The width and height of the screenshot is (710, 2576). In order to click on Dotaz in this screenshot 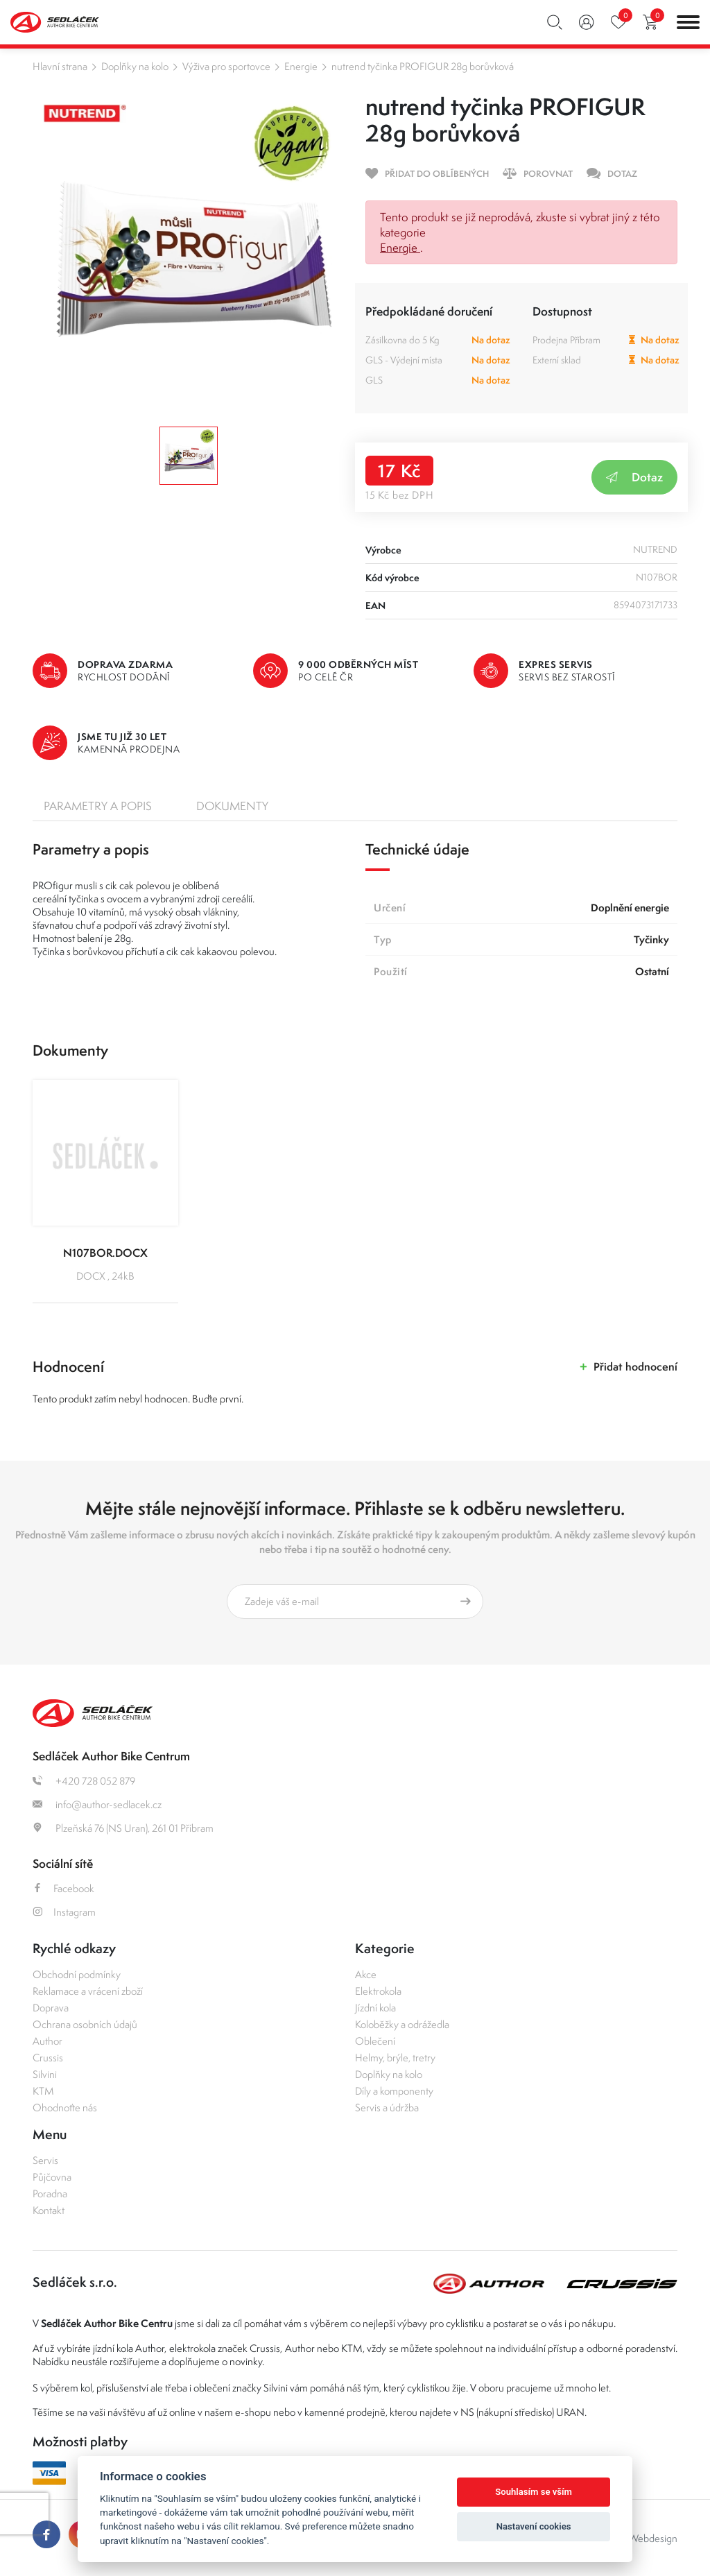, I will do `click(634, 477)`.